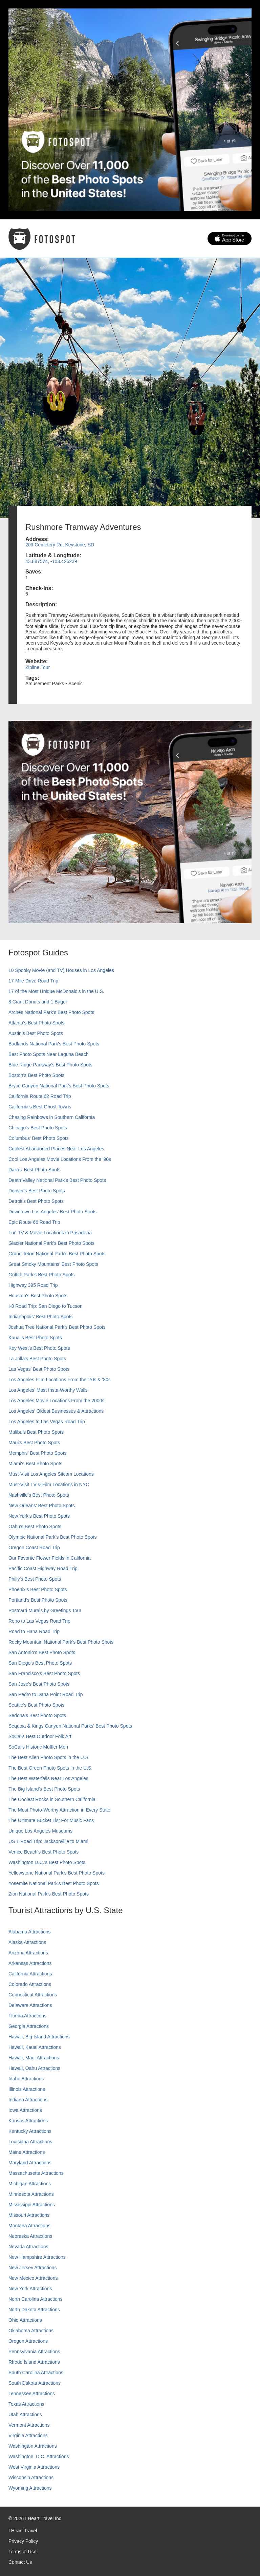  Describe the element at coordinates (32, 2267) in the screenshot. I see `New Jersey Attractions` at that location.